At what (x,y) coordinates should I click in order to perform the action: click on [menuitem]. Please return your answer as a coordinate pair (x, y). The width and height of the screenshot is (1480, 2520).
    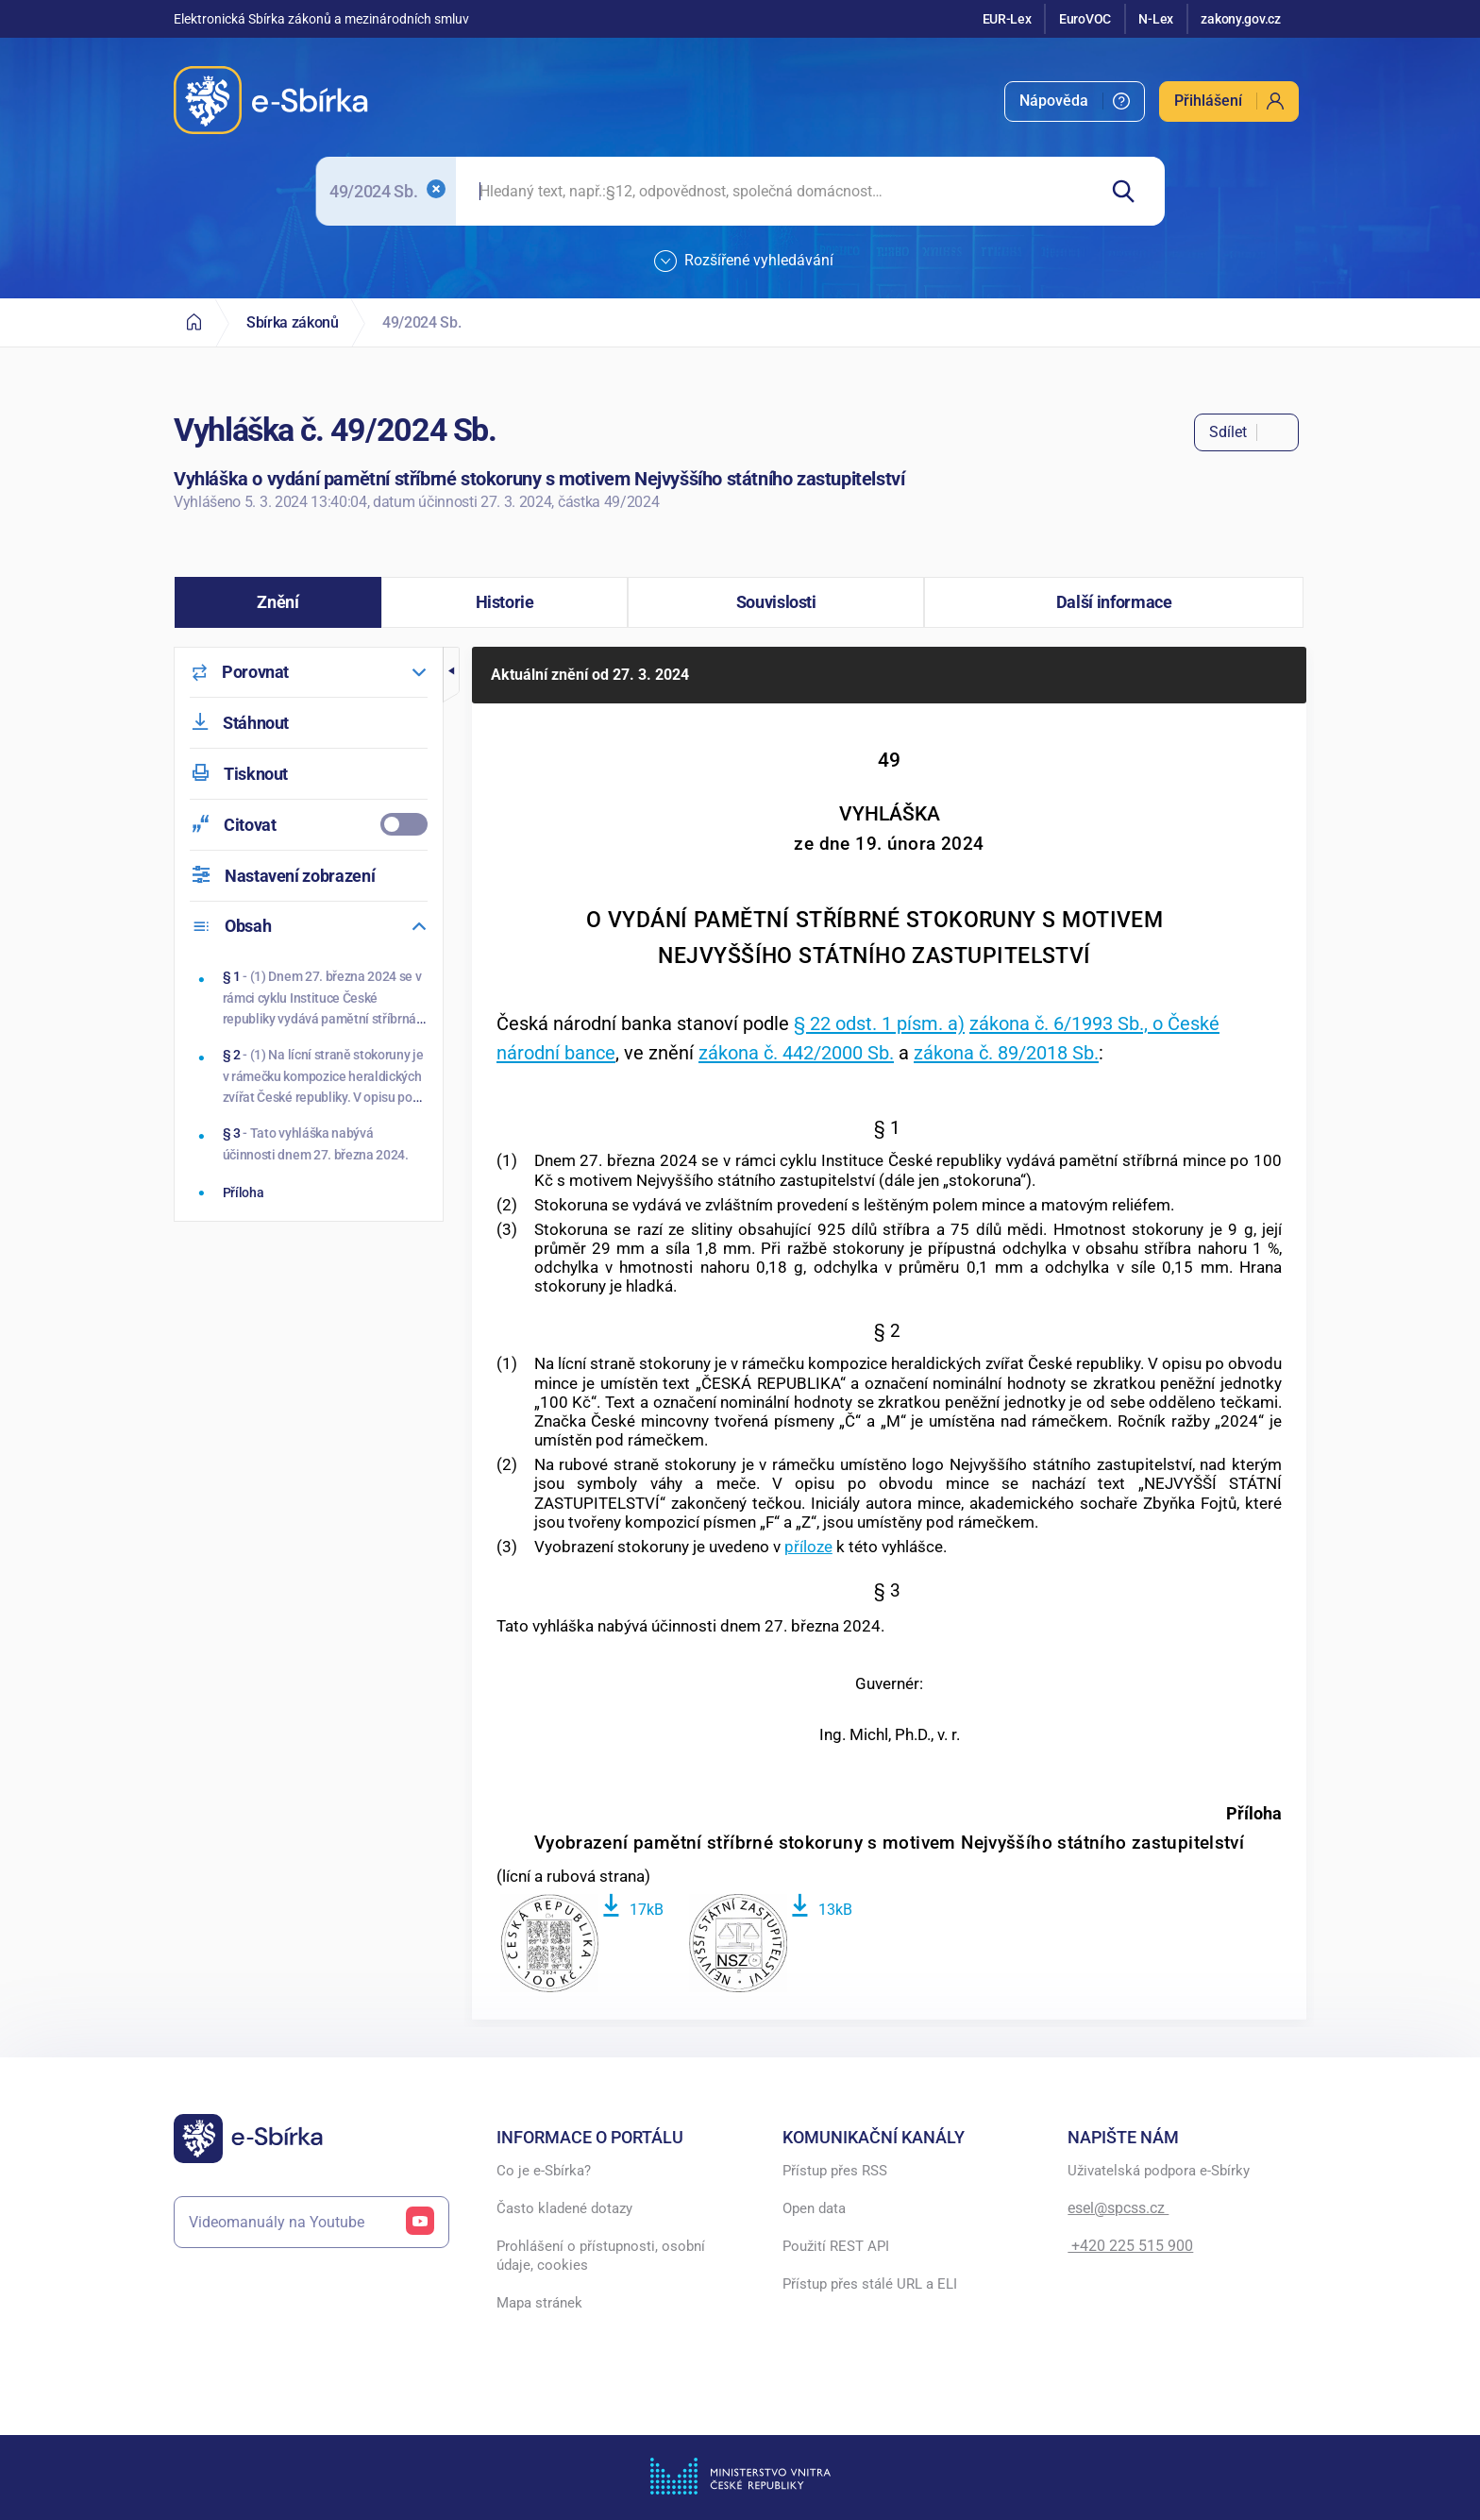
    Looking at the image, I should click on (1074, 101).